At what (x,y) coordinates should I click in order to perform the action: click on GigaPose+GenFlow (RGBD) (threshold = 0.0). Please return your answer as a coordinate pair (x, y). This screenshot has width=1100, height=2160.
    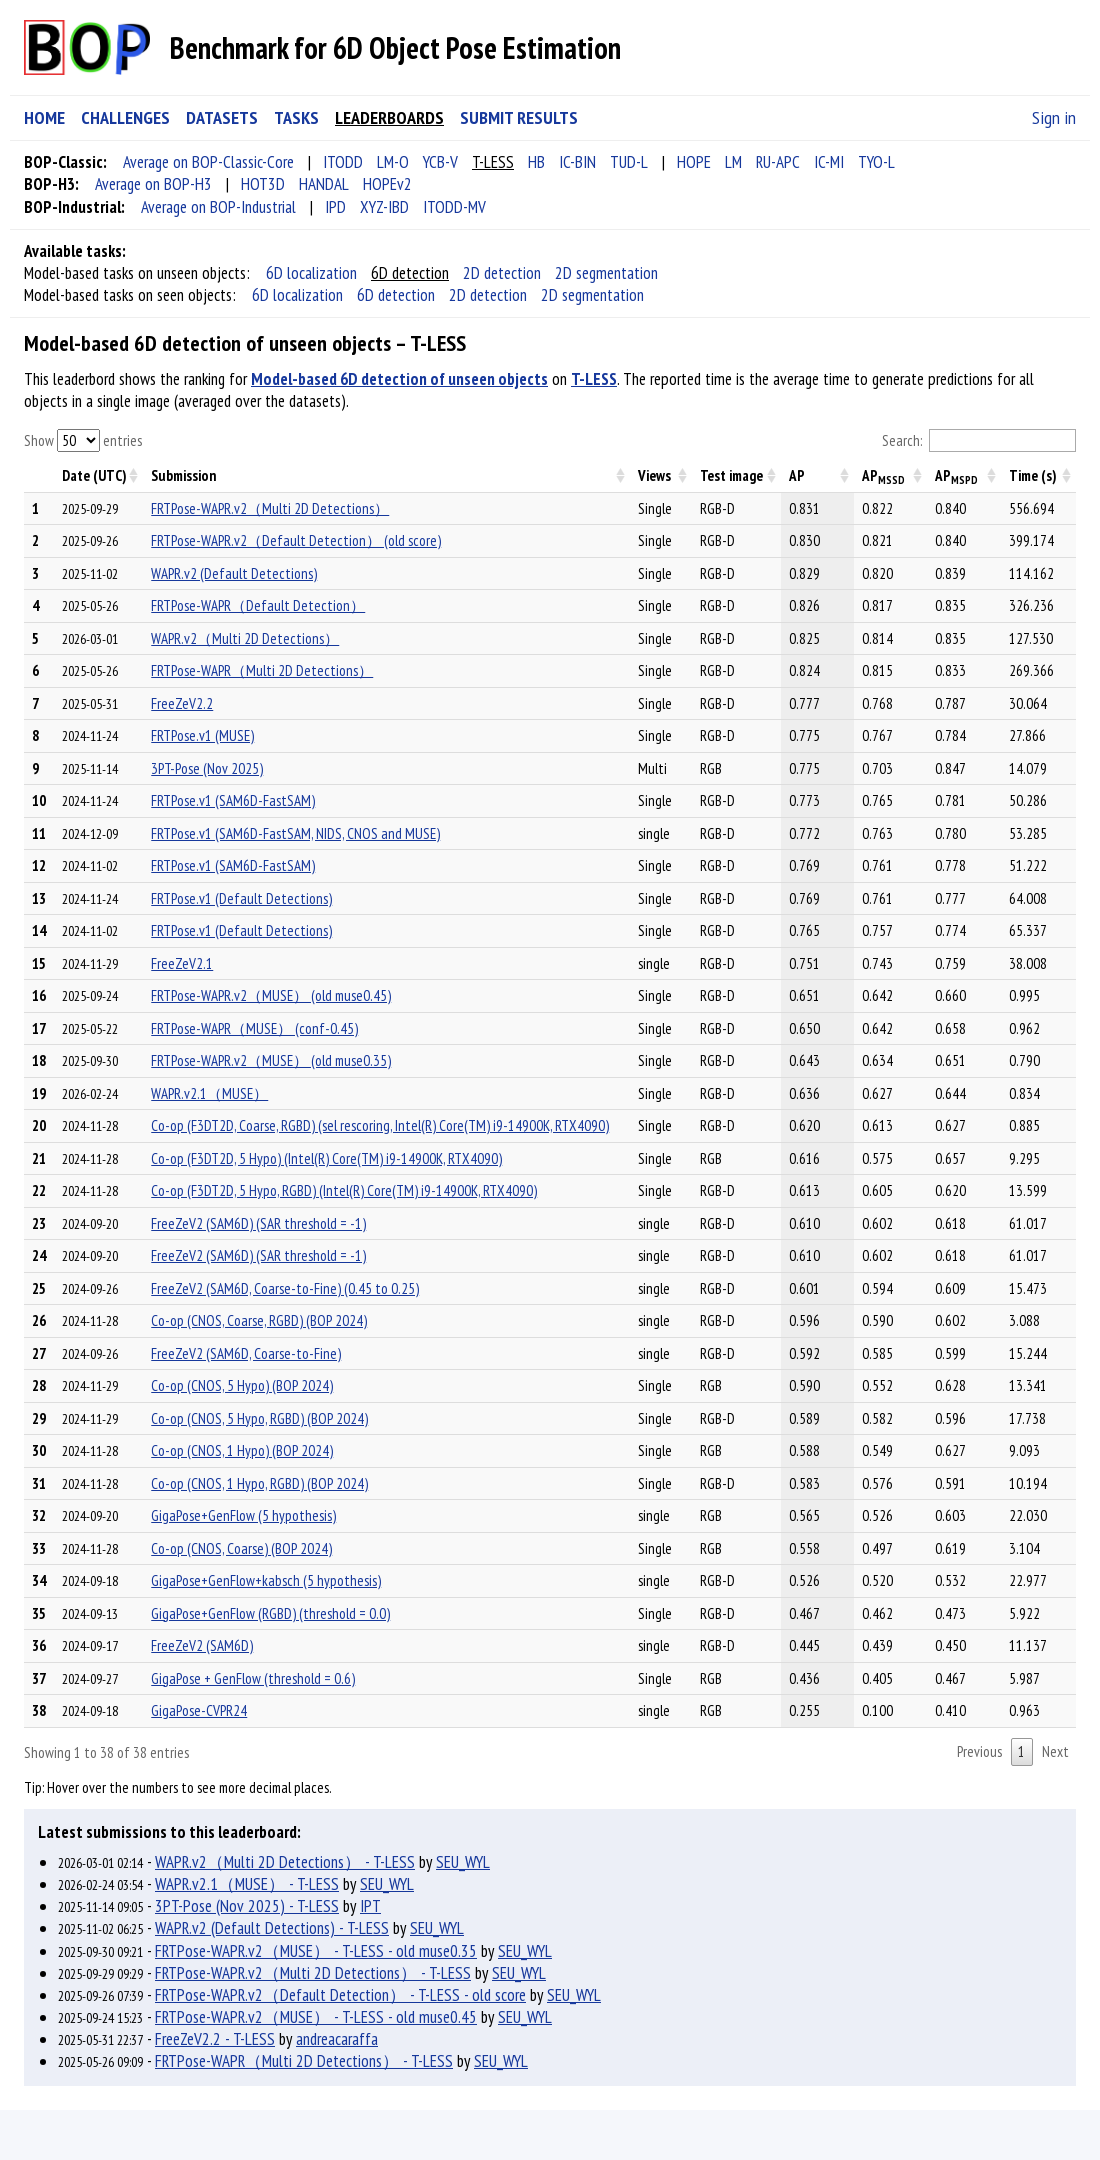
    Looking at the image, I should click on (270, 1613).